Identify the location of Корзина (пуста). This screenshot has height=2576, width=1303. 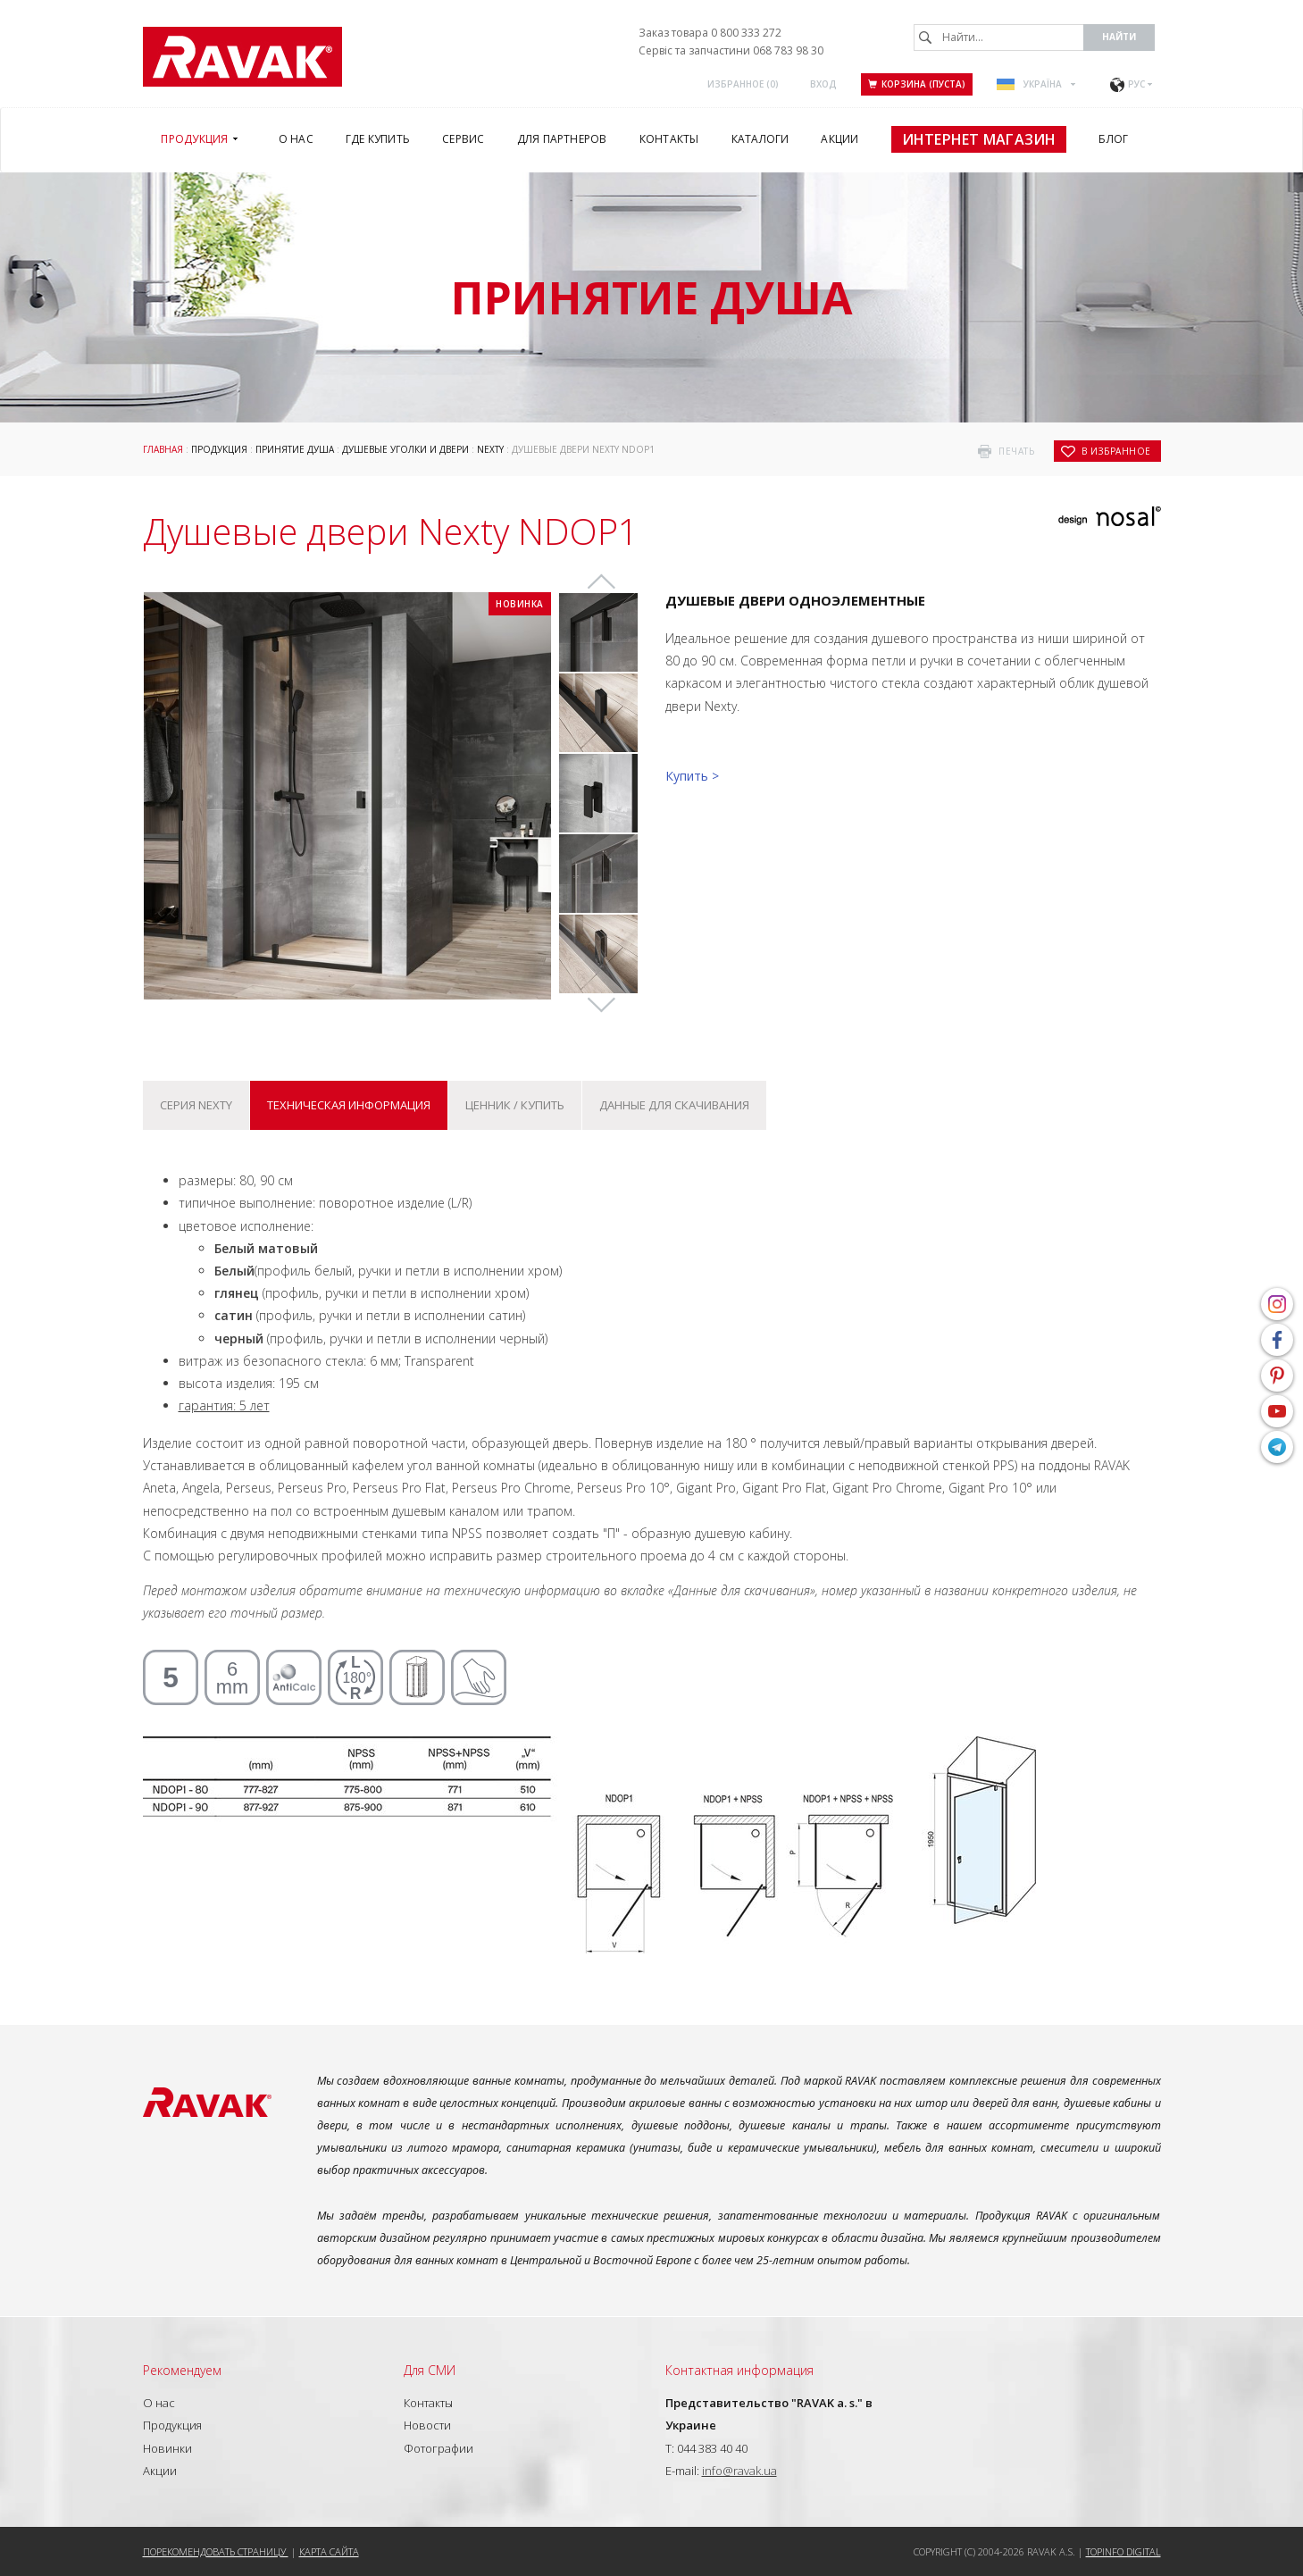
(916, 84).